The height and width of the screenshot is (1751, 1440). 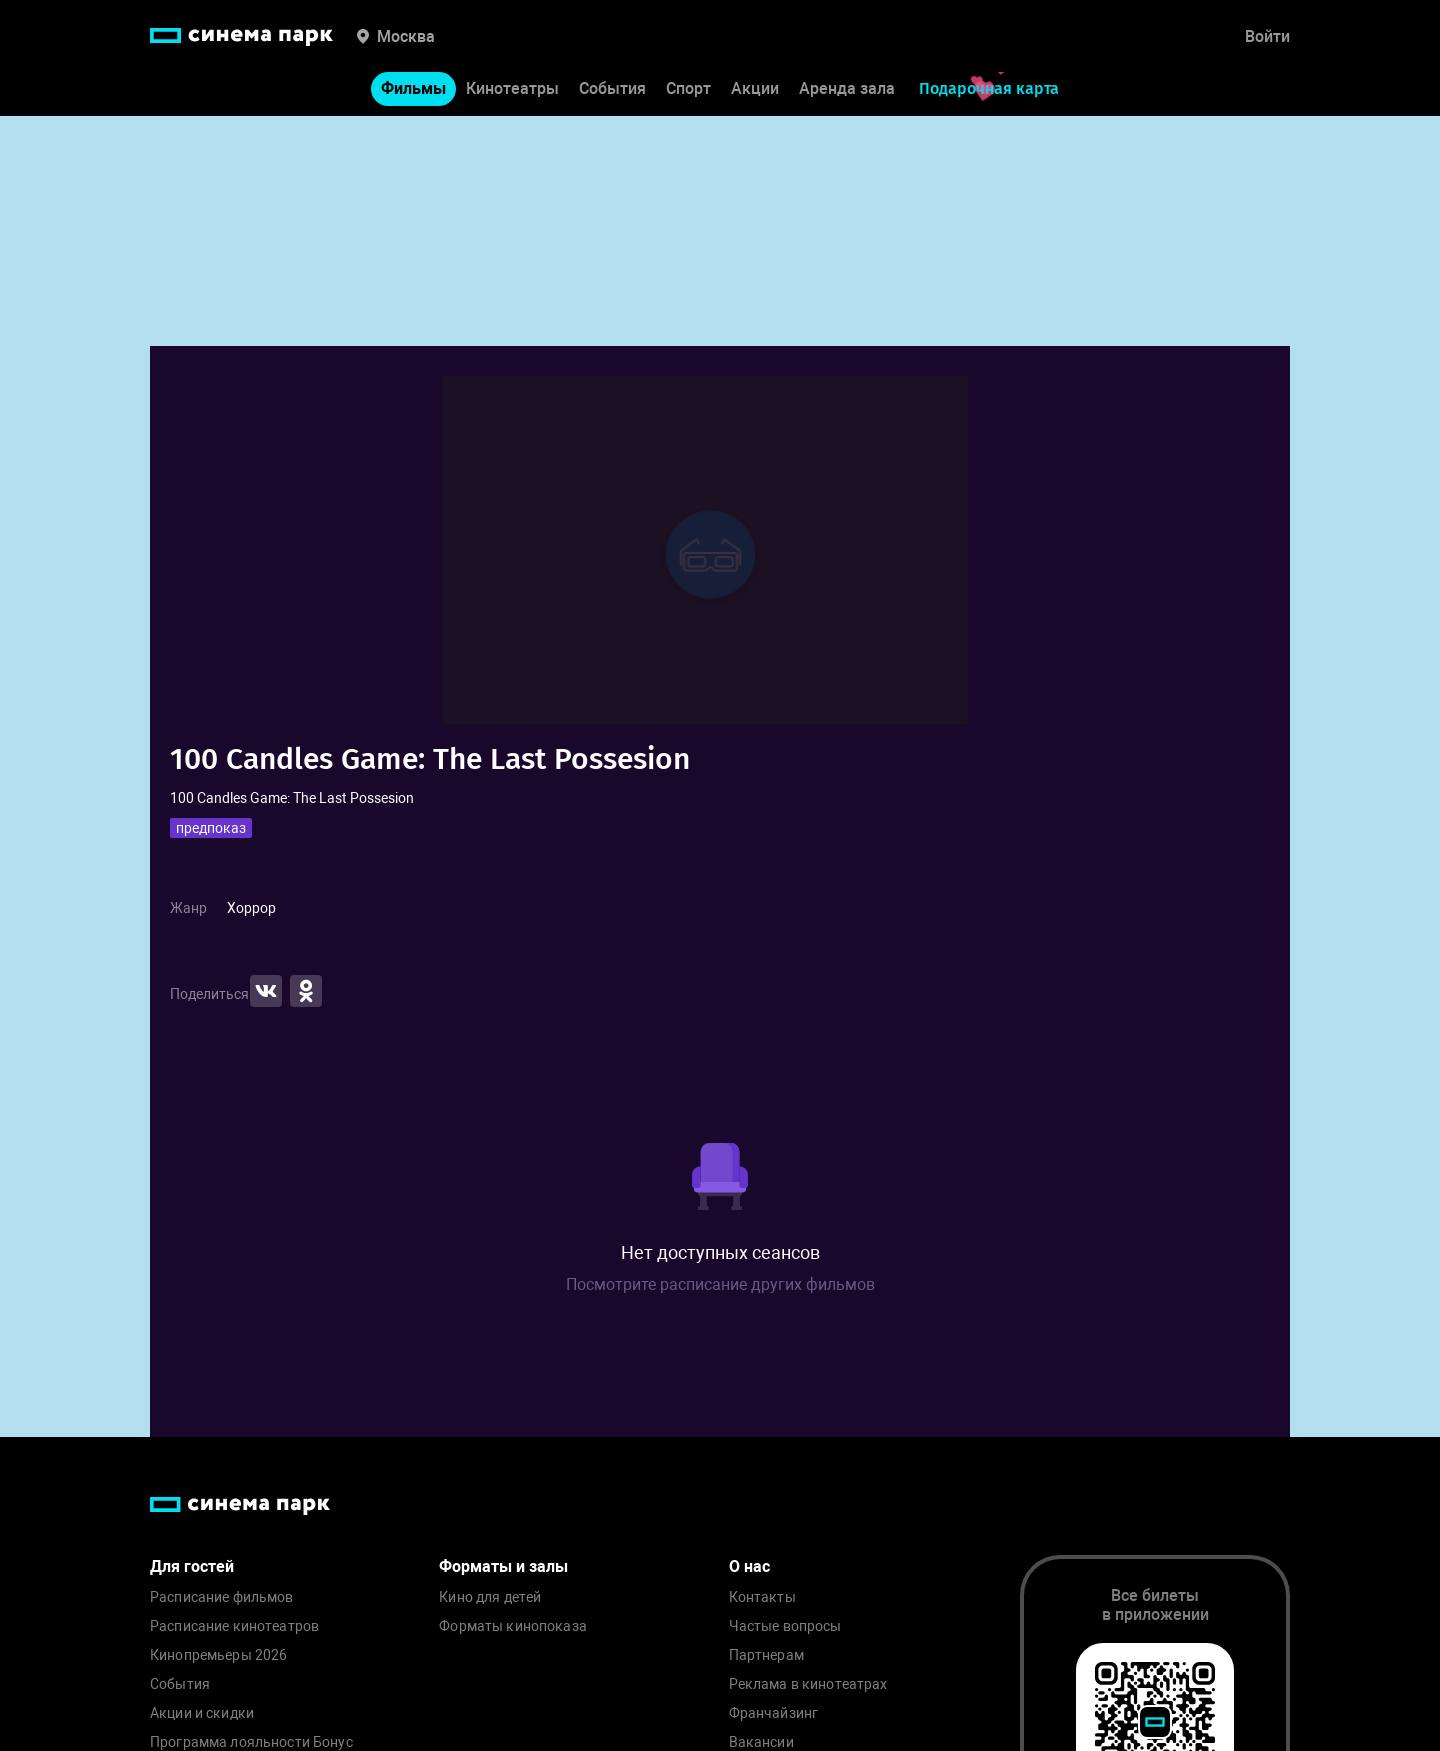 I want to click on Расписание фильмов, so click(x=222, y=1597).